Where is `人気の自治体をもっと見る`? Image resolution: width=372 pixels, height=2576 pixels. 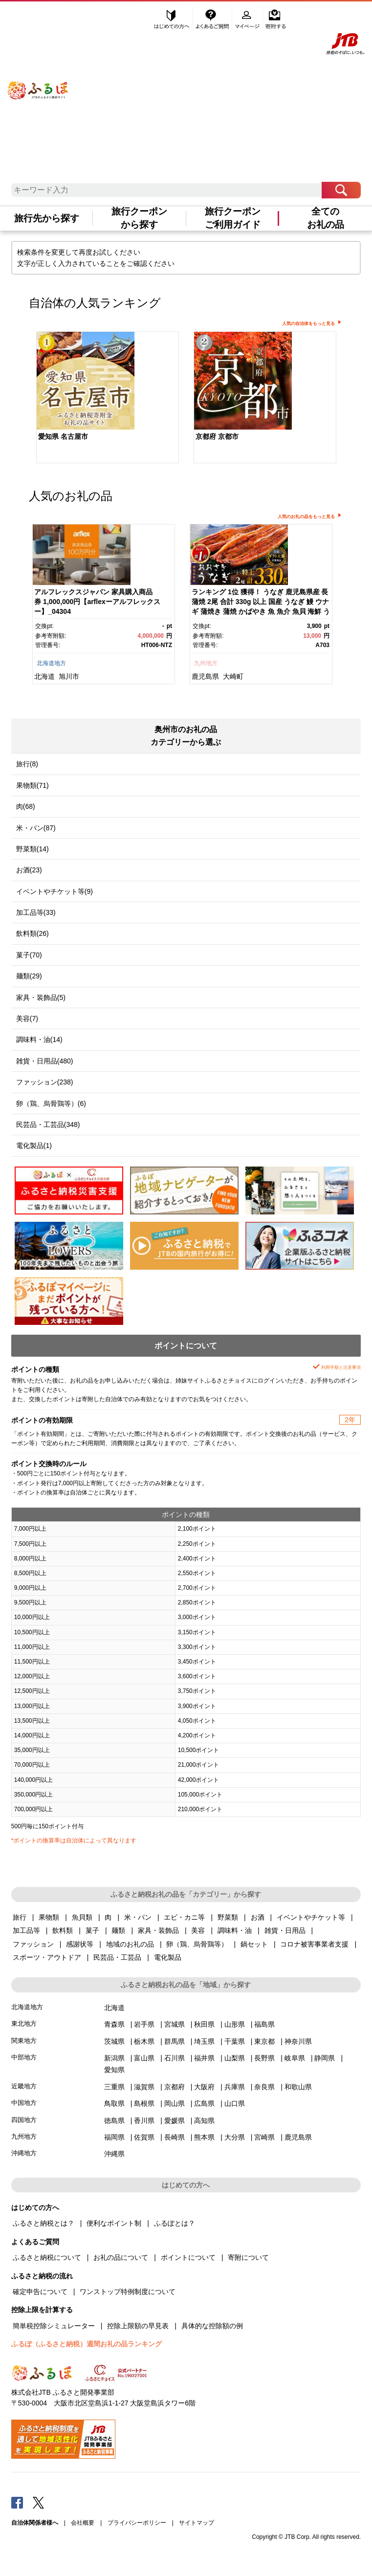
人気の自治体をもっと見る is located at coordinates (308, 323).